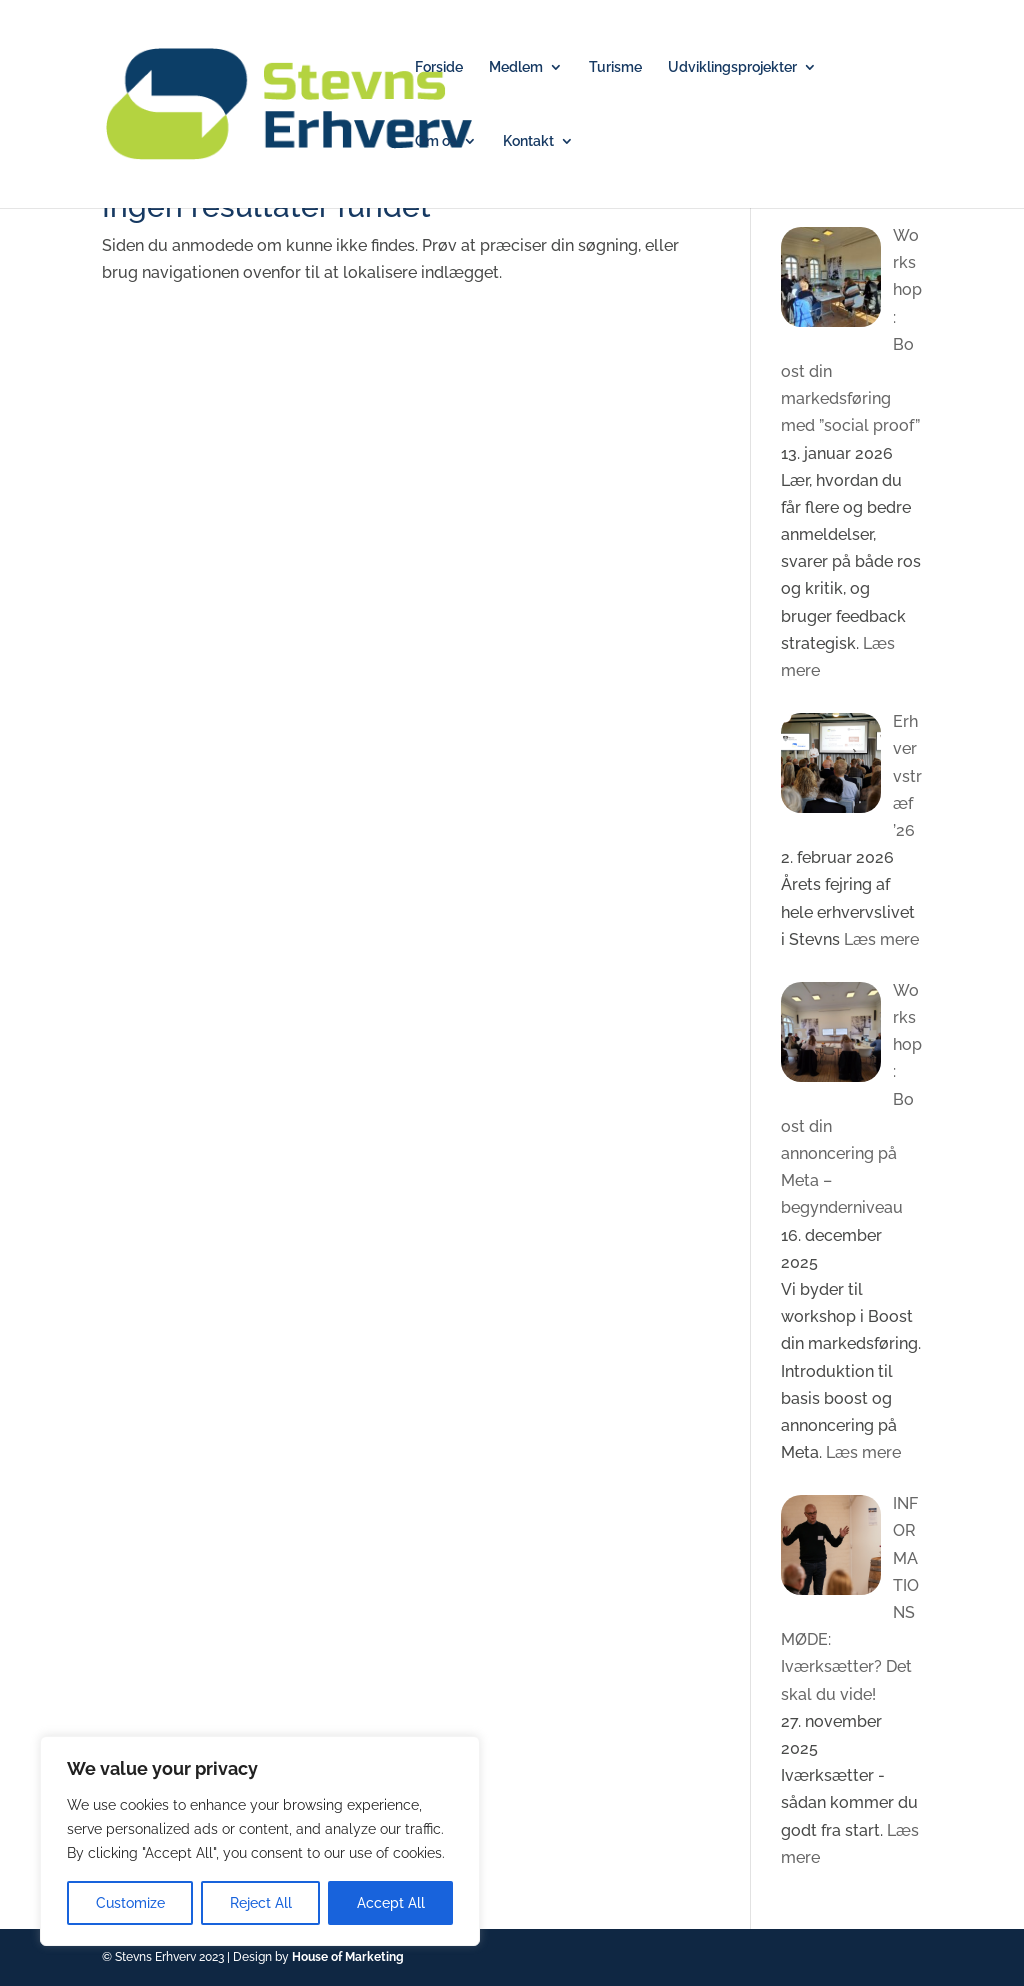 Image resolution: width=1024 pixels, height=1986 pixels. What do you see at coordinates (615, 67) in the screenshot?
I see `Turisme` at bounding box center [615, 67].